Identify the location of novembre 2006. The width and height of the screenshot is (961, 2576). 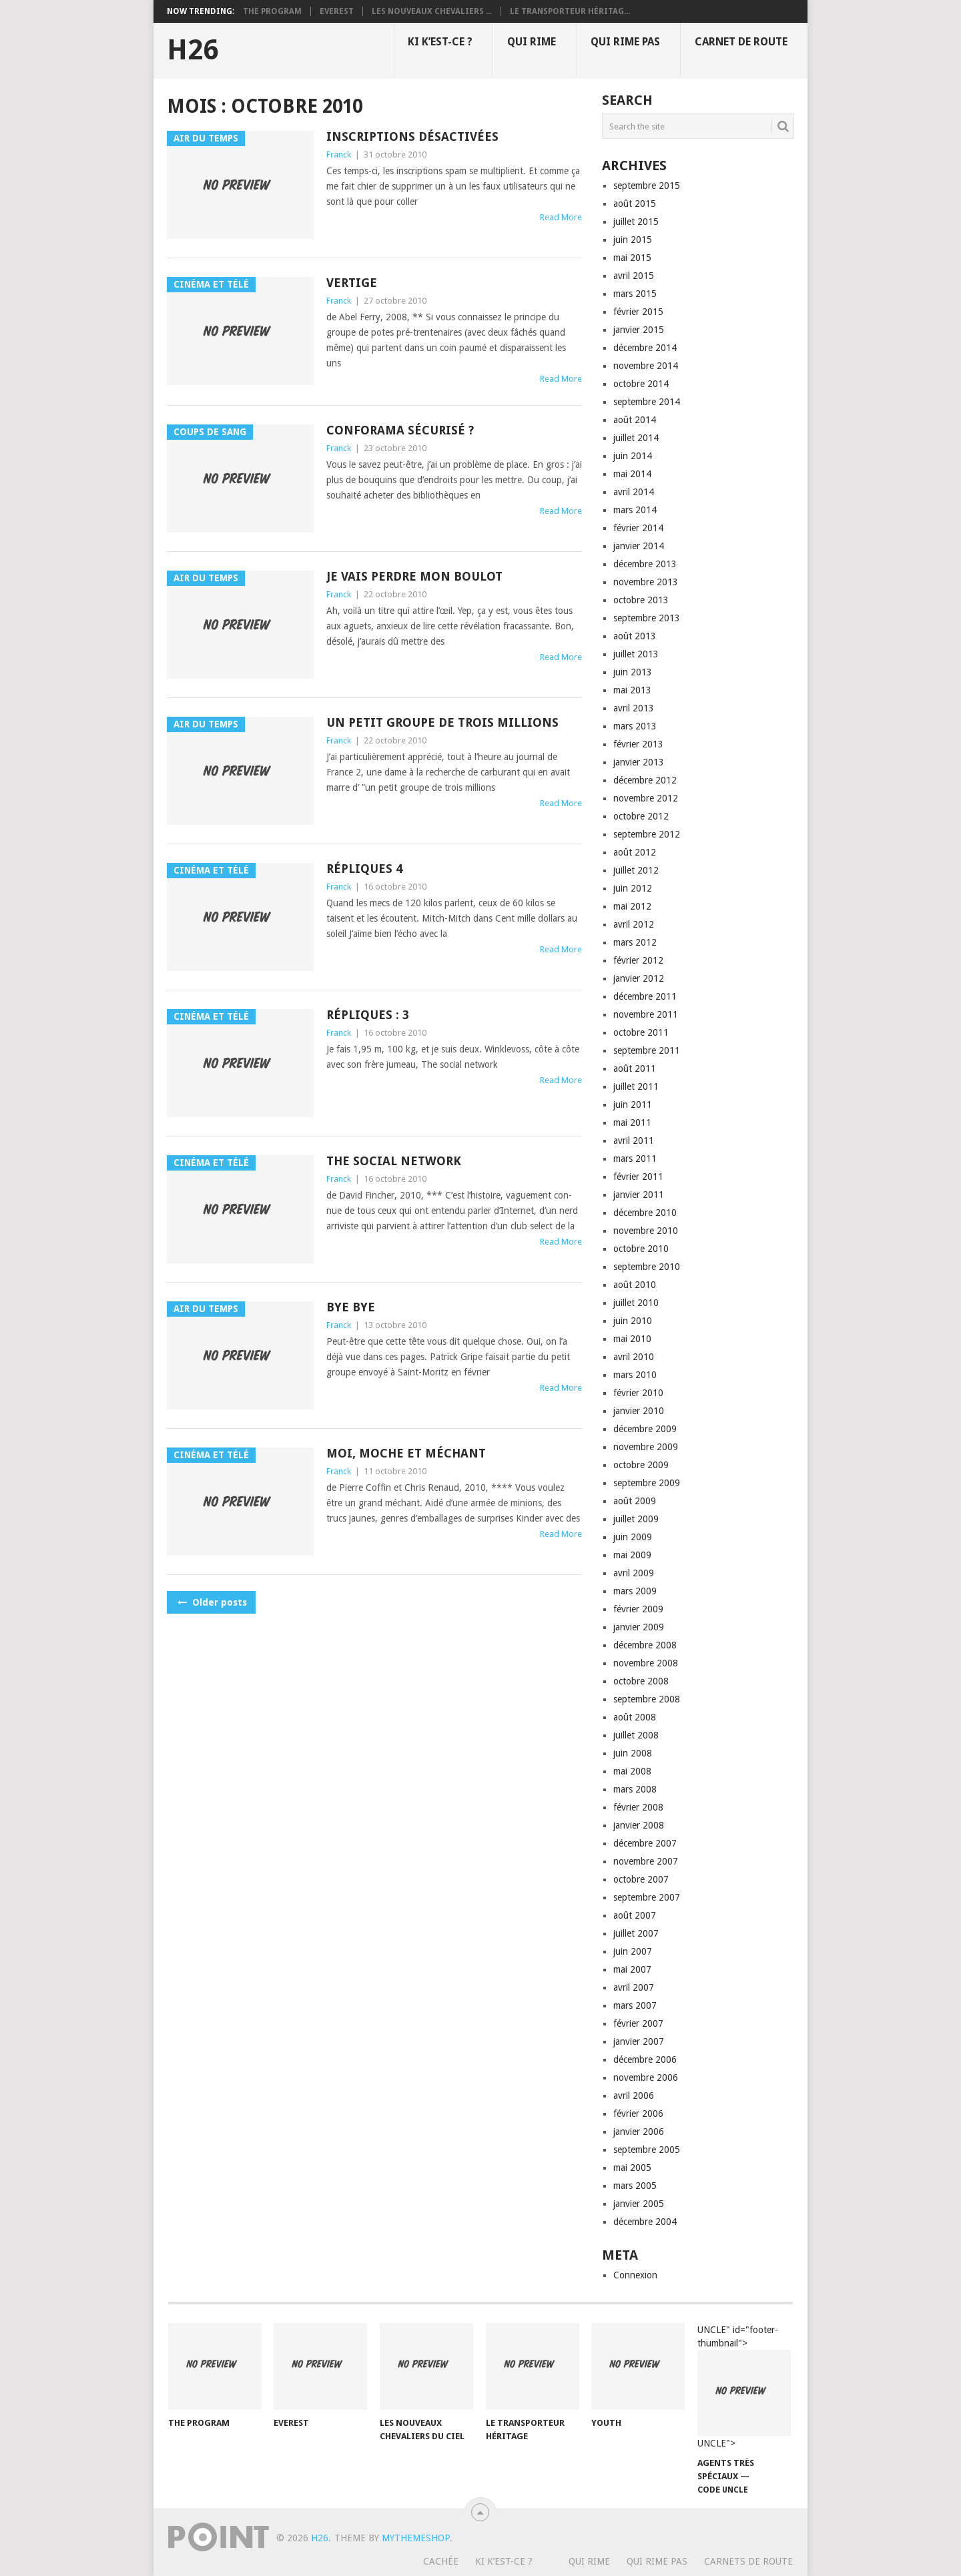
(645, 2077).